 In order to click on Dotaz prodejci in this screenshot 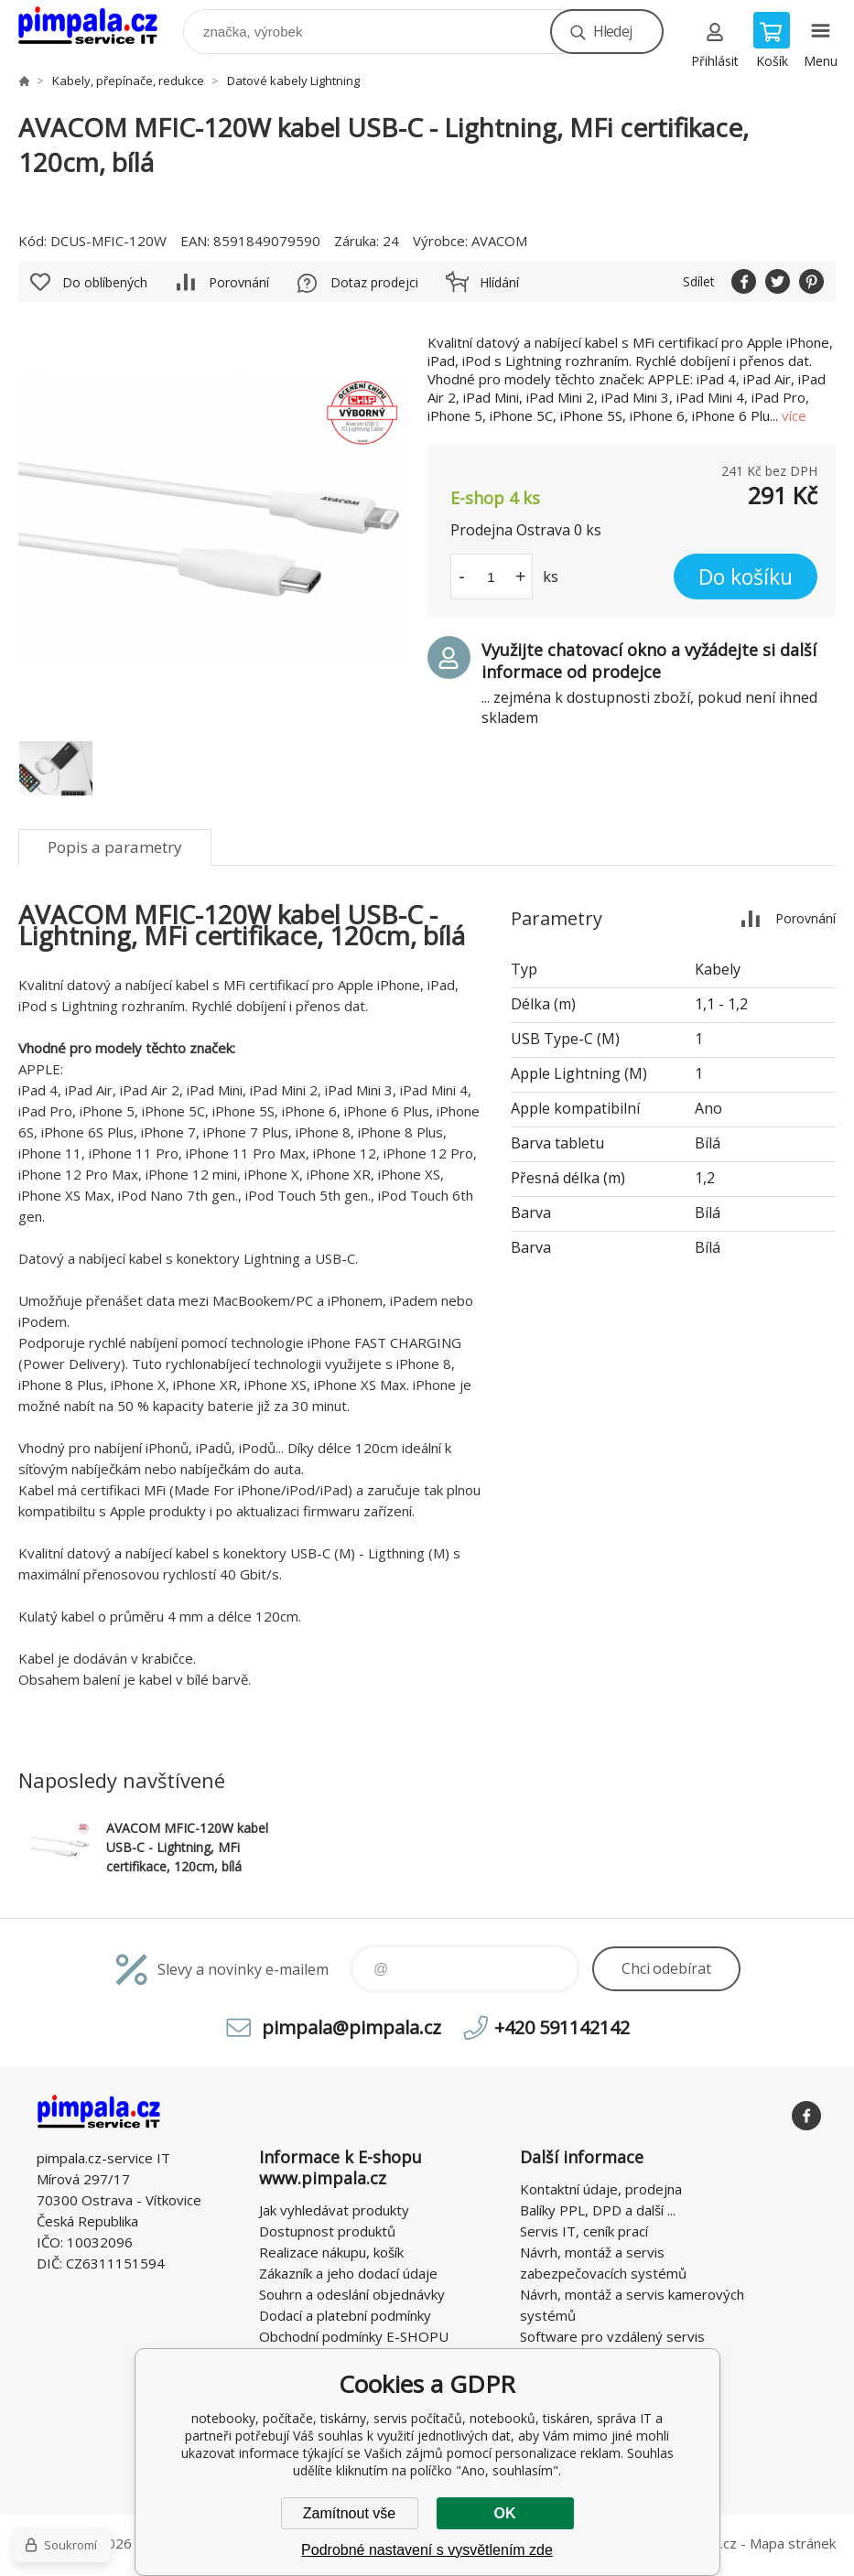, I will do `click(374, 282)`.